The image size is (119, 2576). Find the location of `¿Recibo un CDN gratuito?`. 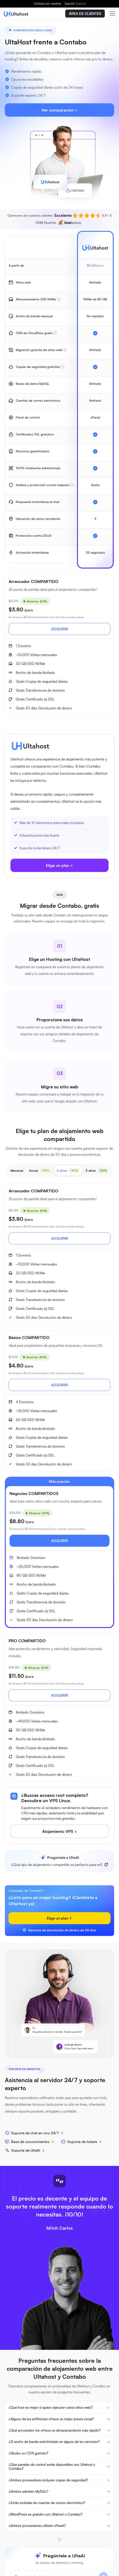

¿Recibo un CDN gratuito? is located at coordinates (28, 2453).